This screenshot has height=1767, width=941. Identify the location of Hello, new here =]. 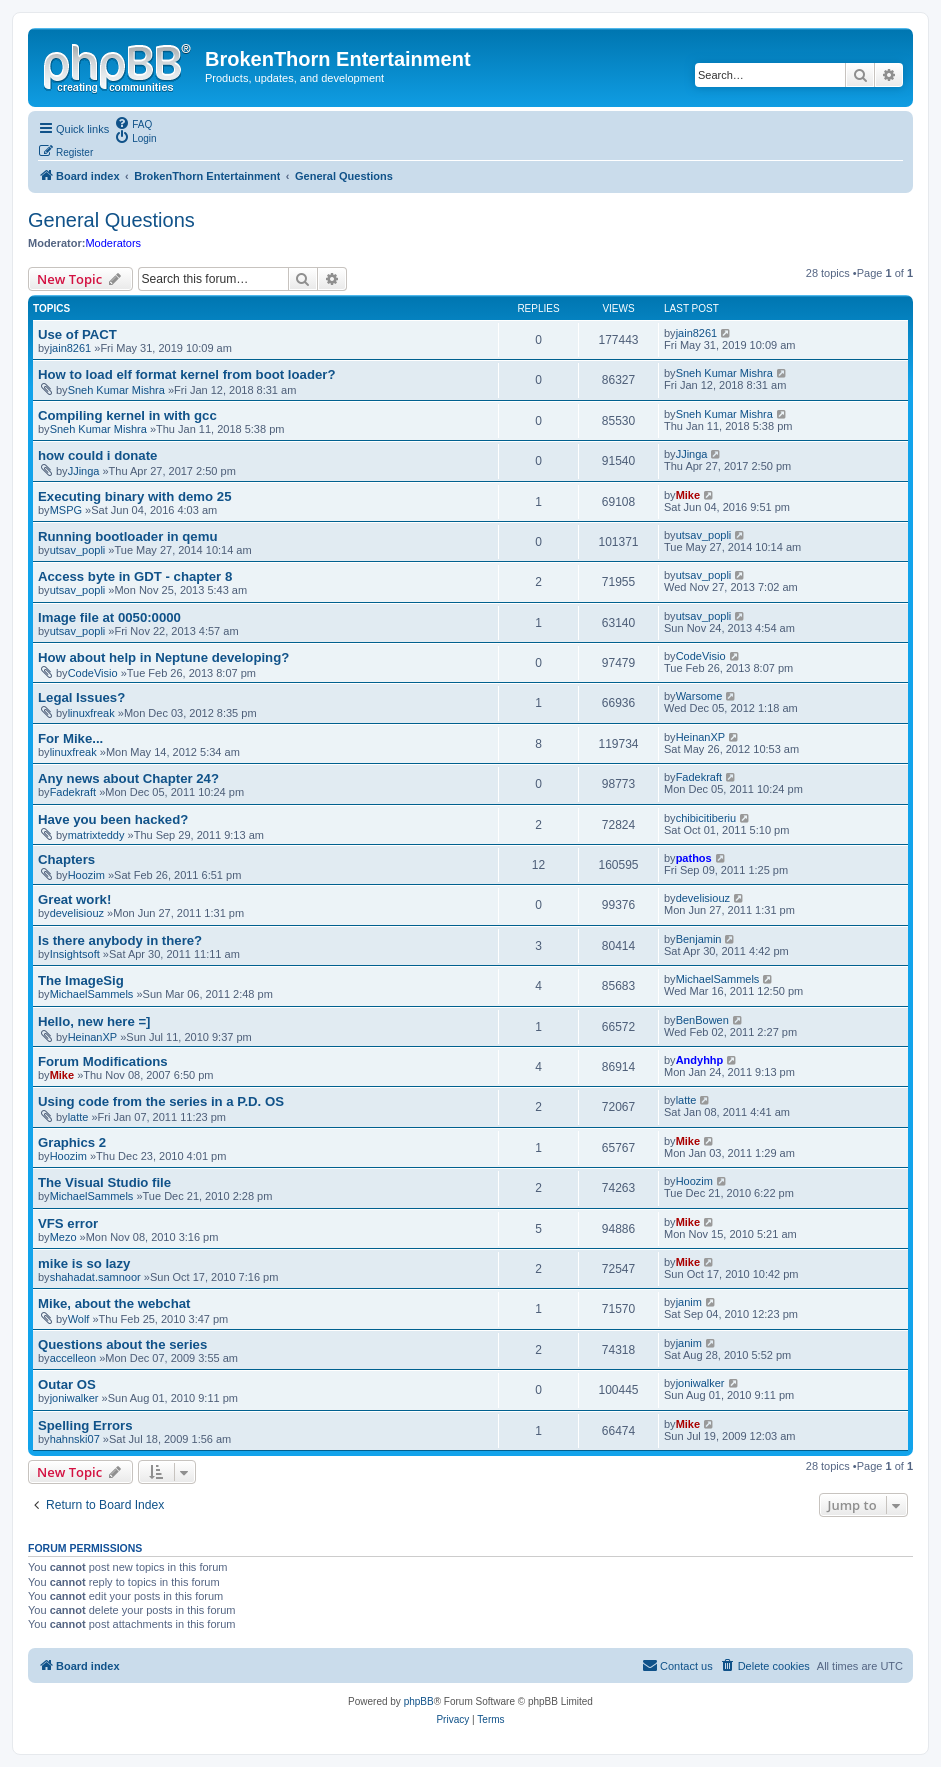
(94, 1021).